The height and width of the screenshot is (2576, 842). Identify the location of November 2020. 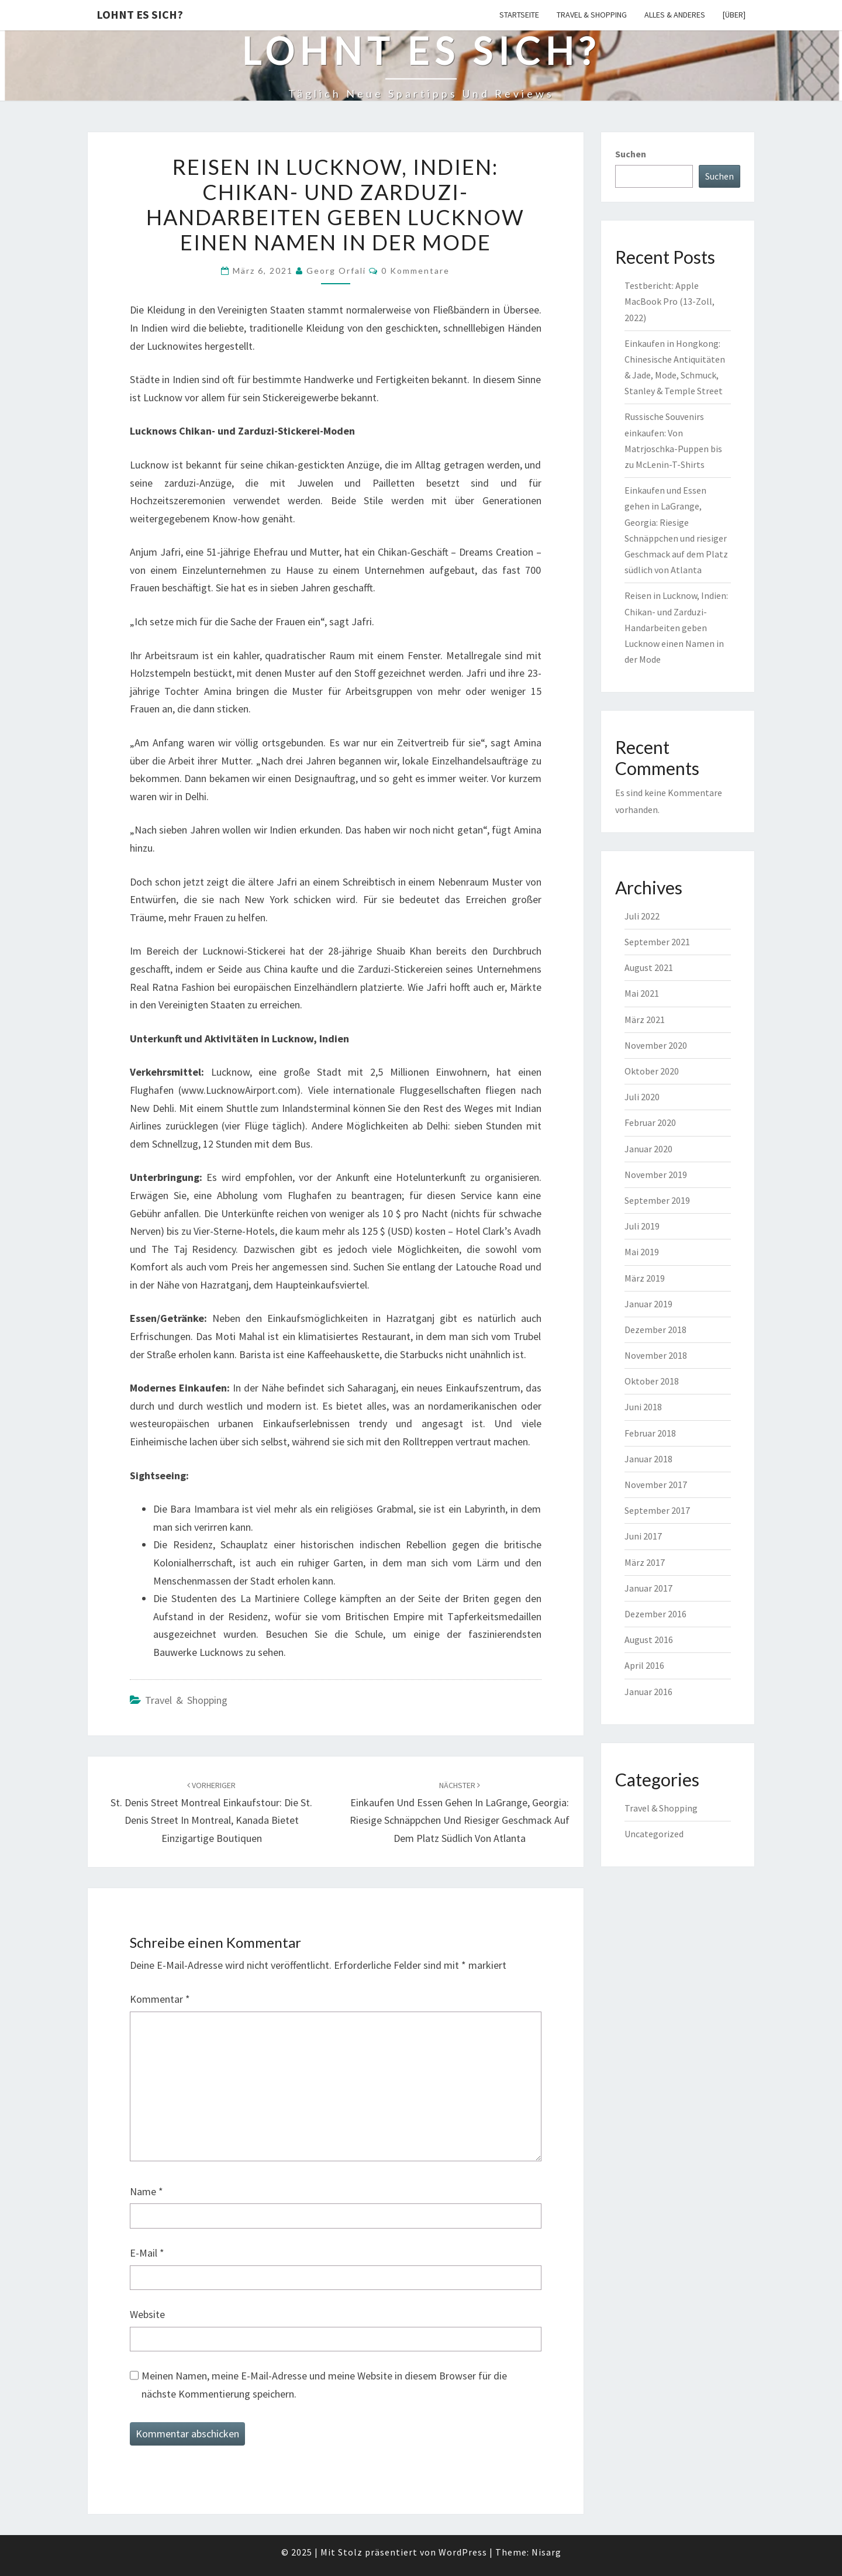
(655, 1045).